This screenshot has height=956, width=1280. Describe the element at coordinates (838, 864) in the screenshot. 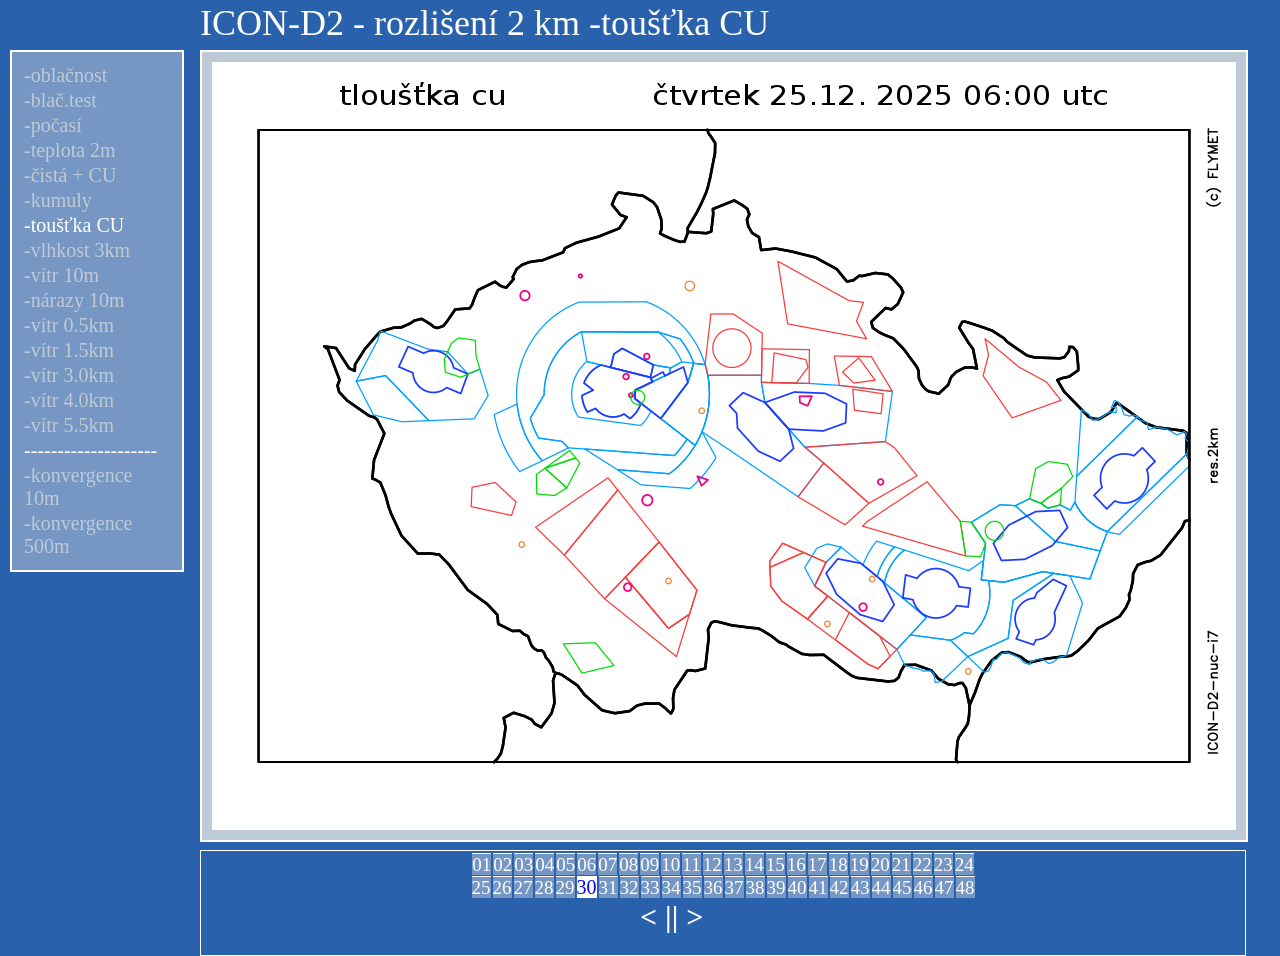

I see `18` at that location.